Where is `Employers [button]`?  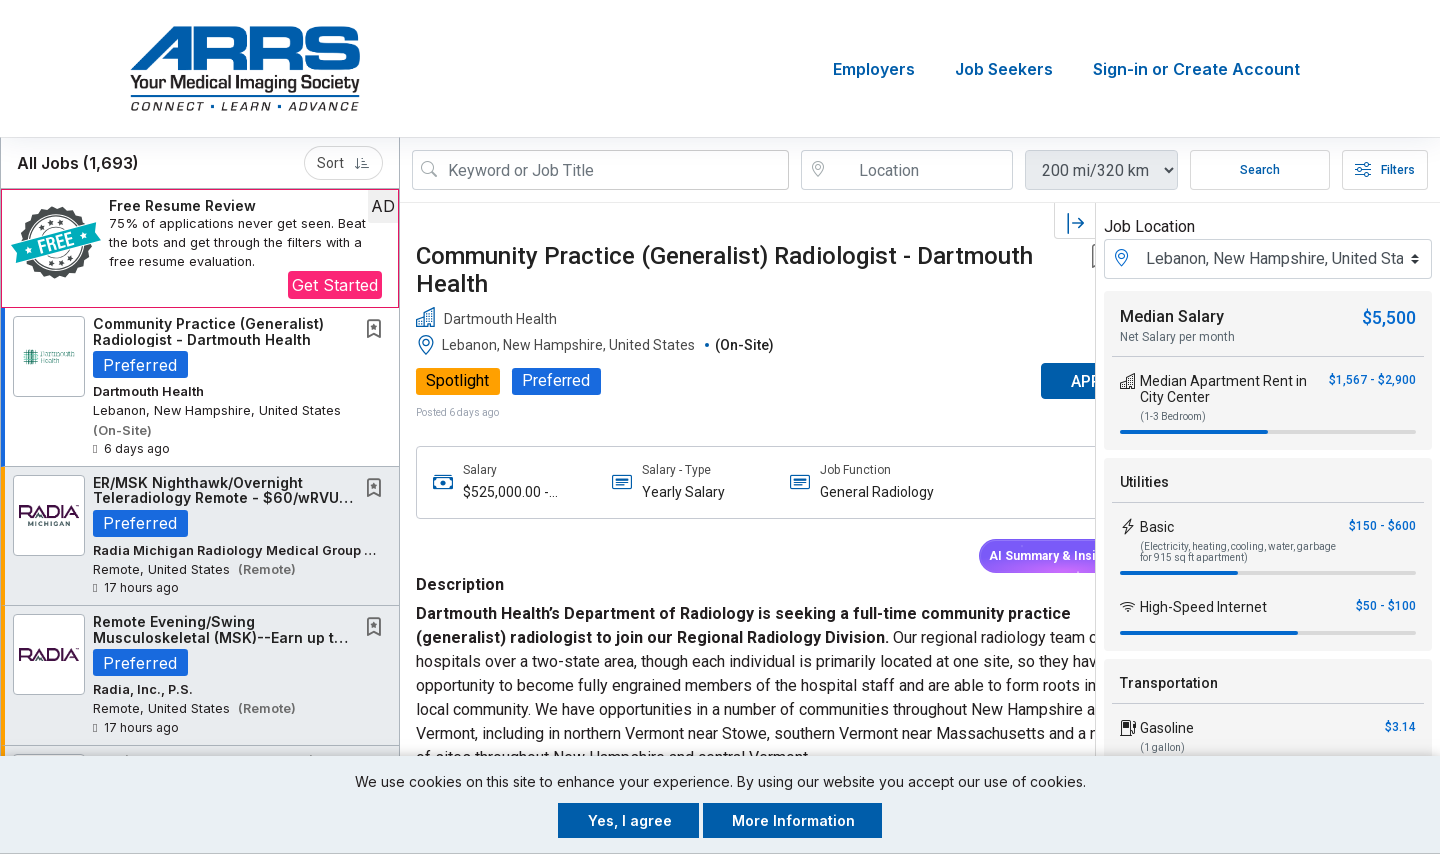 Employers [button] is located at coordinates (874, 69).